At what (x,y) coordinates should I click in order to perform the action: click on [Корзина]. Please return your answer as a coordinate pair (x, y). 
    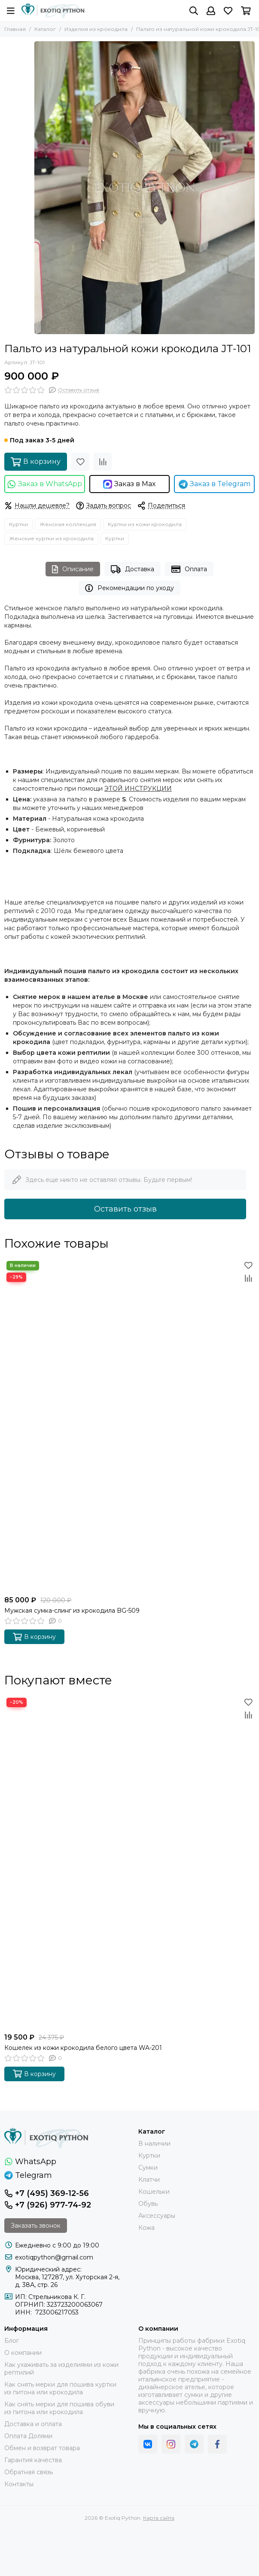
    Looking at the image, I should click on (246, 10).